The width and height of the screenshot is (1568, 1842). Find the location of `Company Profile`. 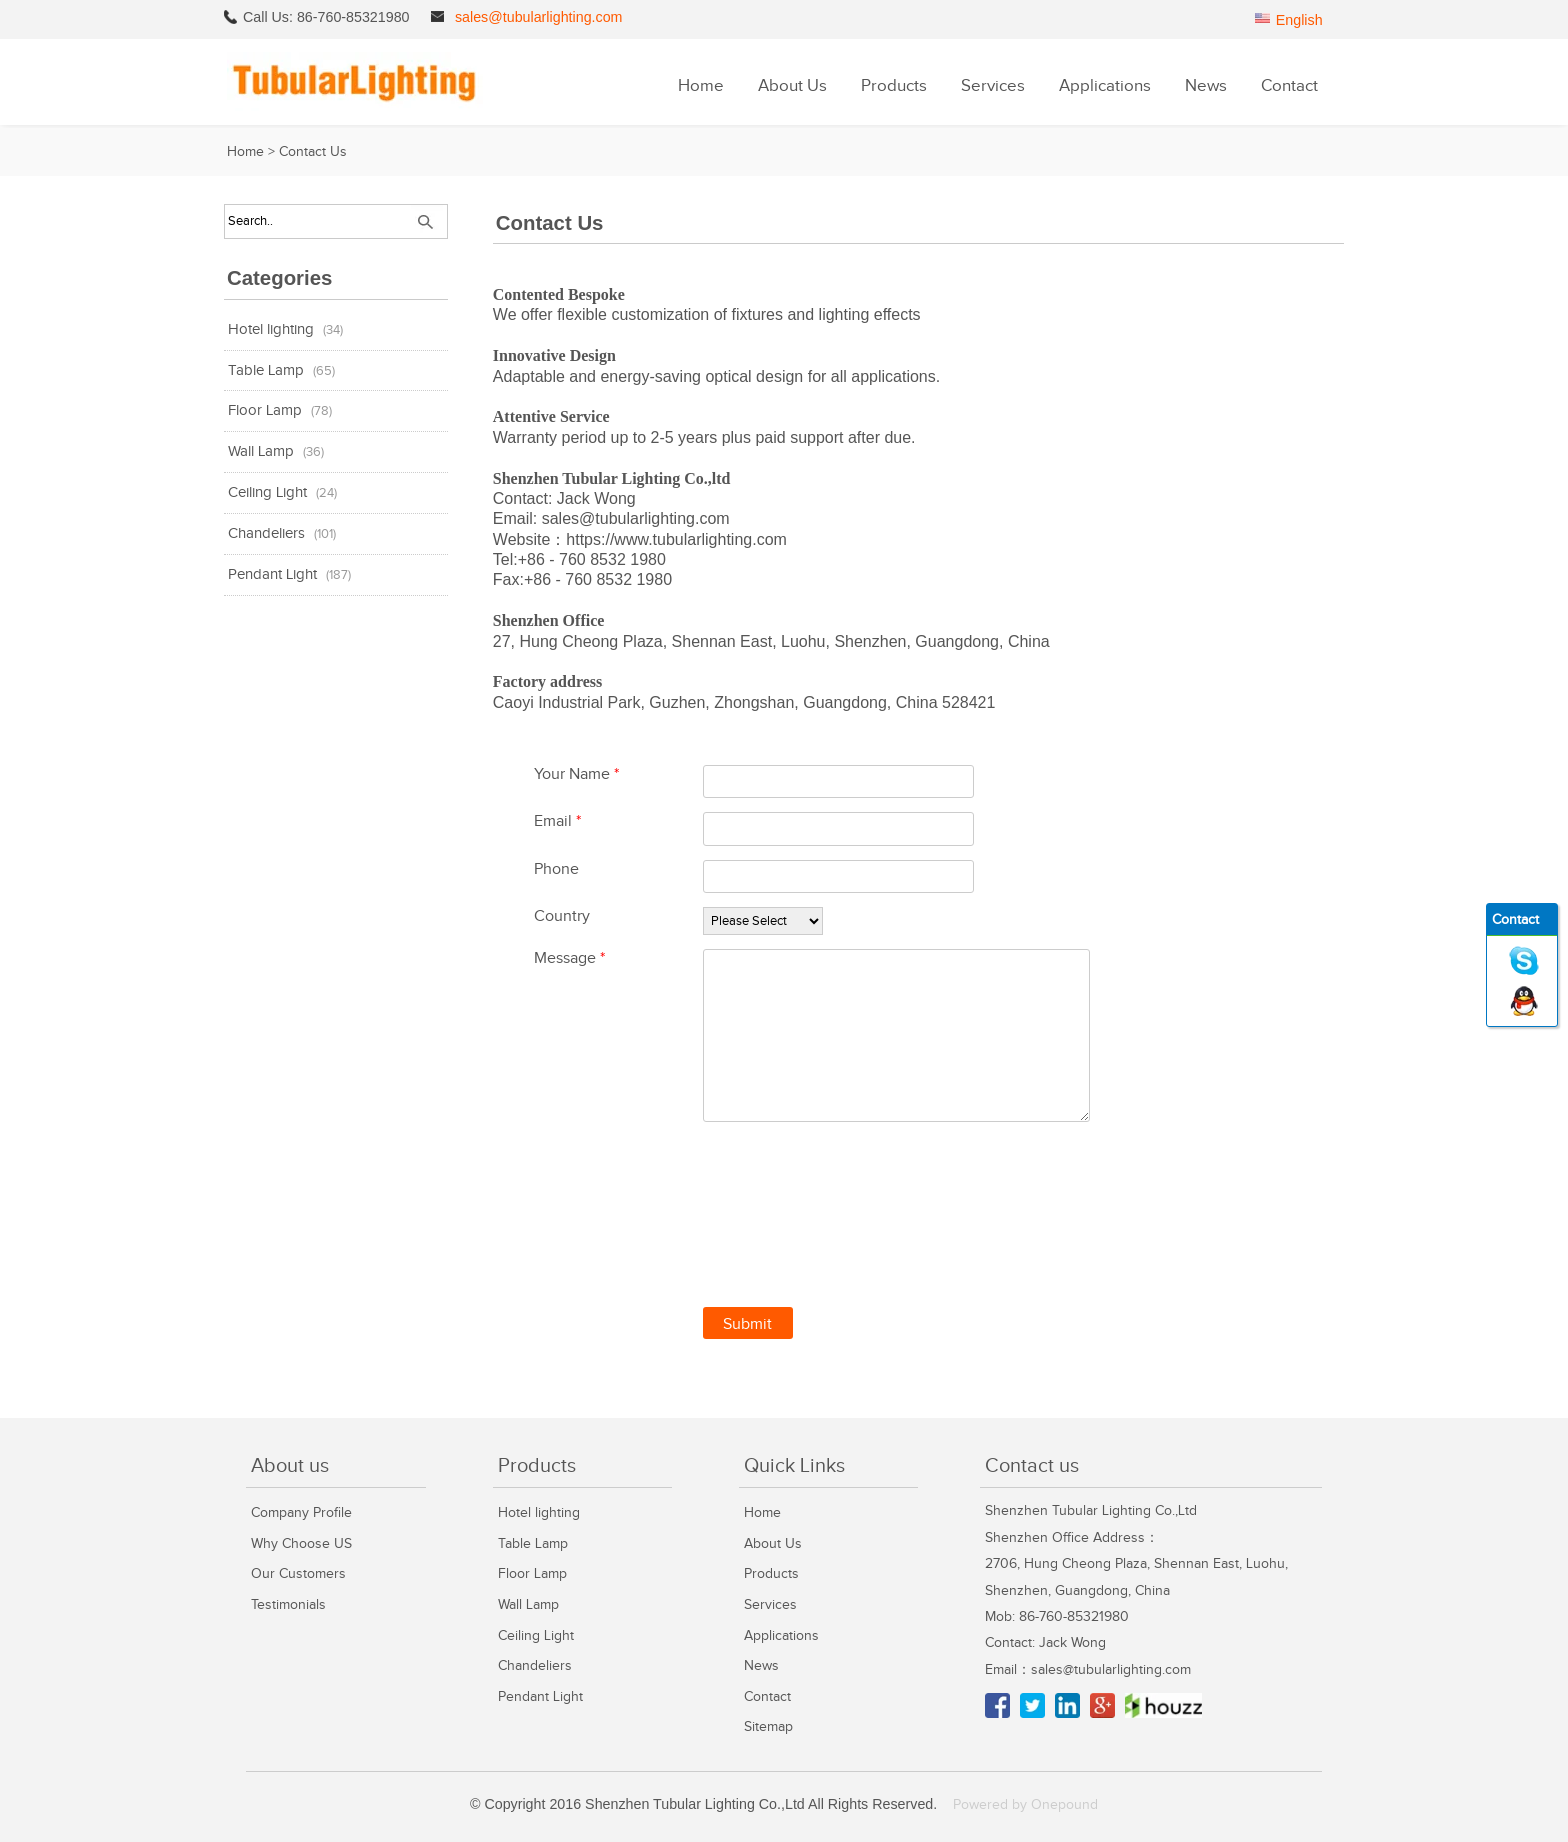

Company Profile is located at coordinates (301, 1512).